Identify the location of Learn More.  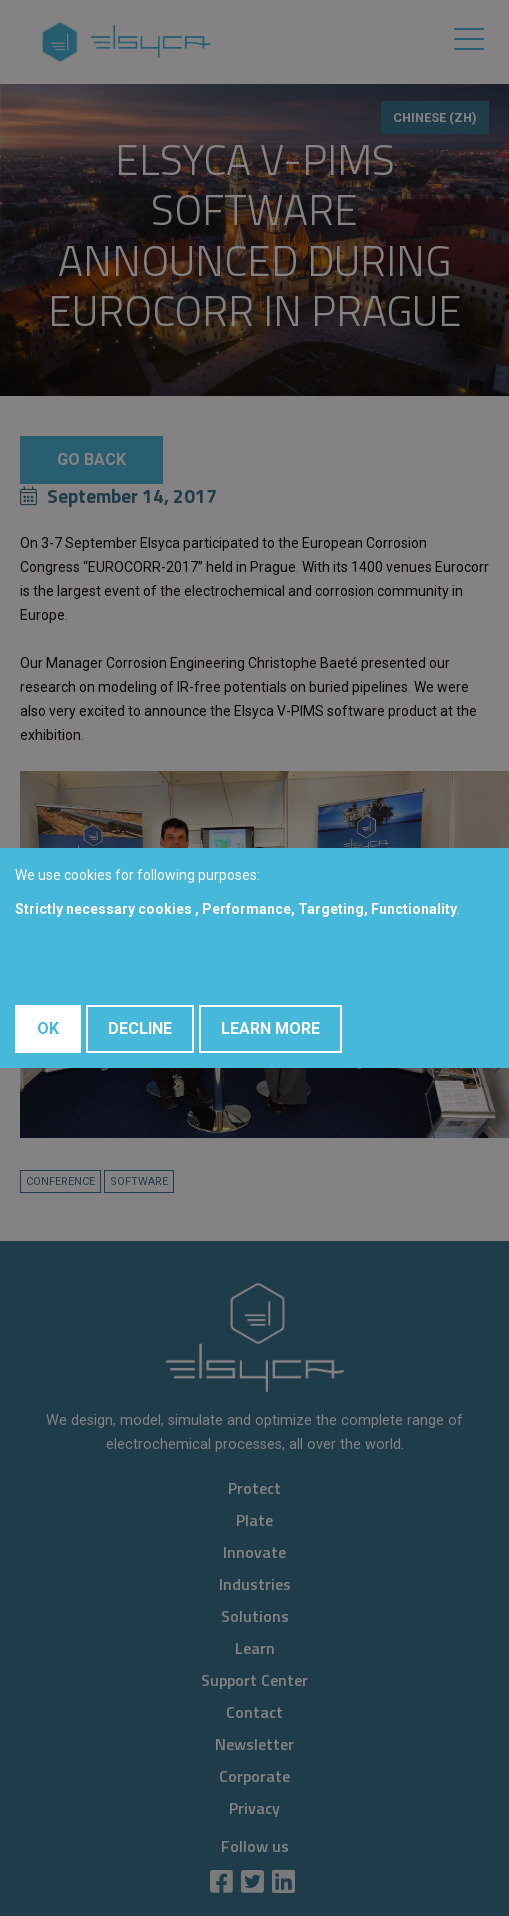
(270, 1028).